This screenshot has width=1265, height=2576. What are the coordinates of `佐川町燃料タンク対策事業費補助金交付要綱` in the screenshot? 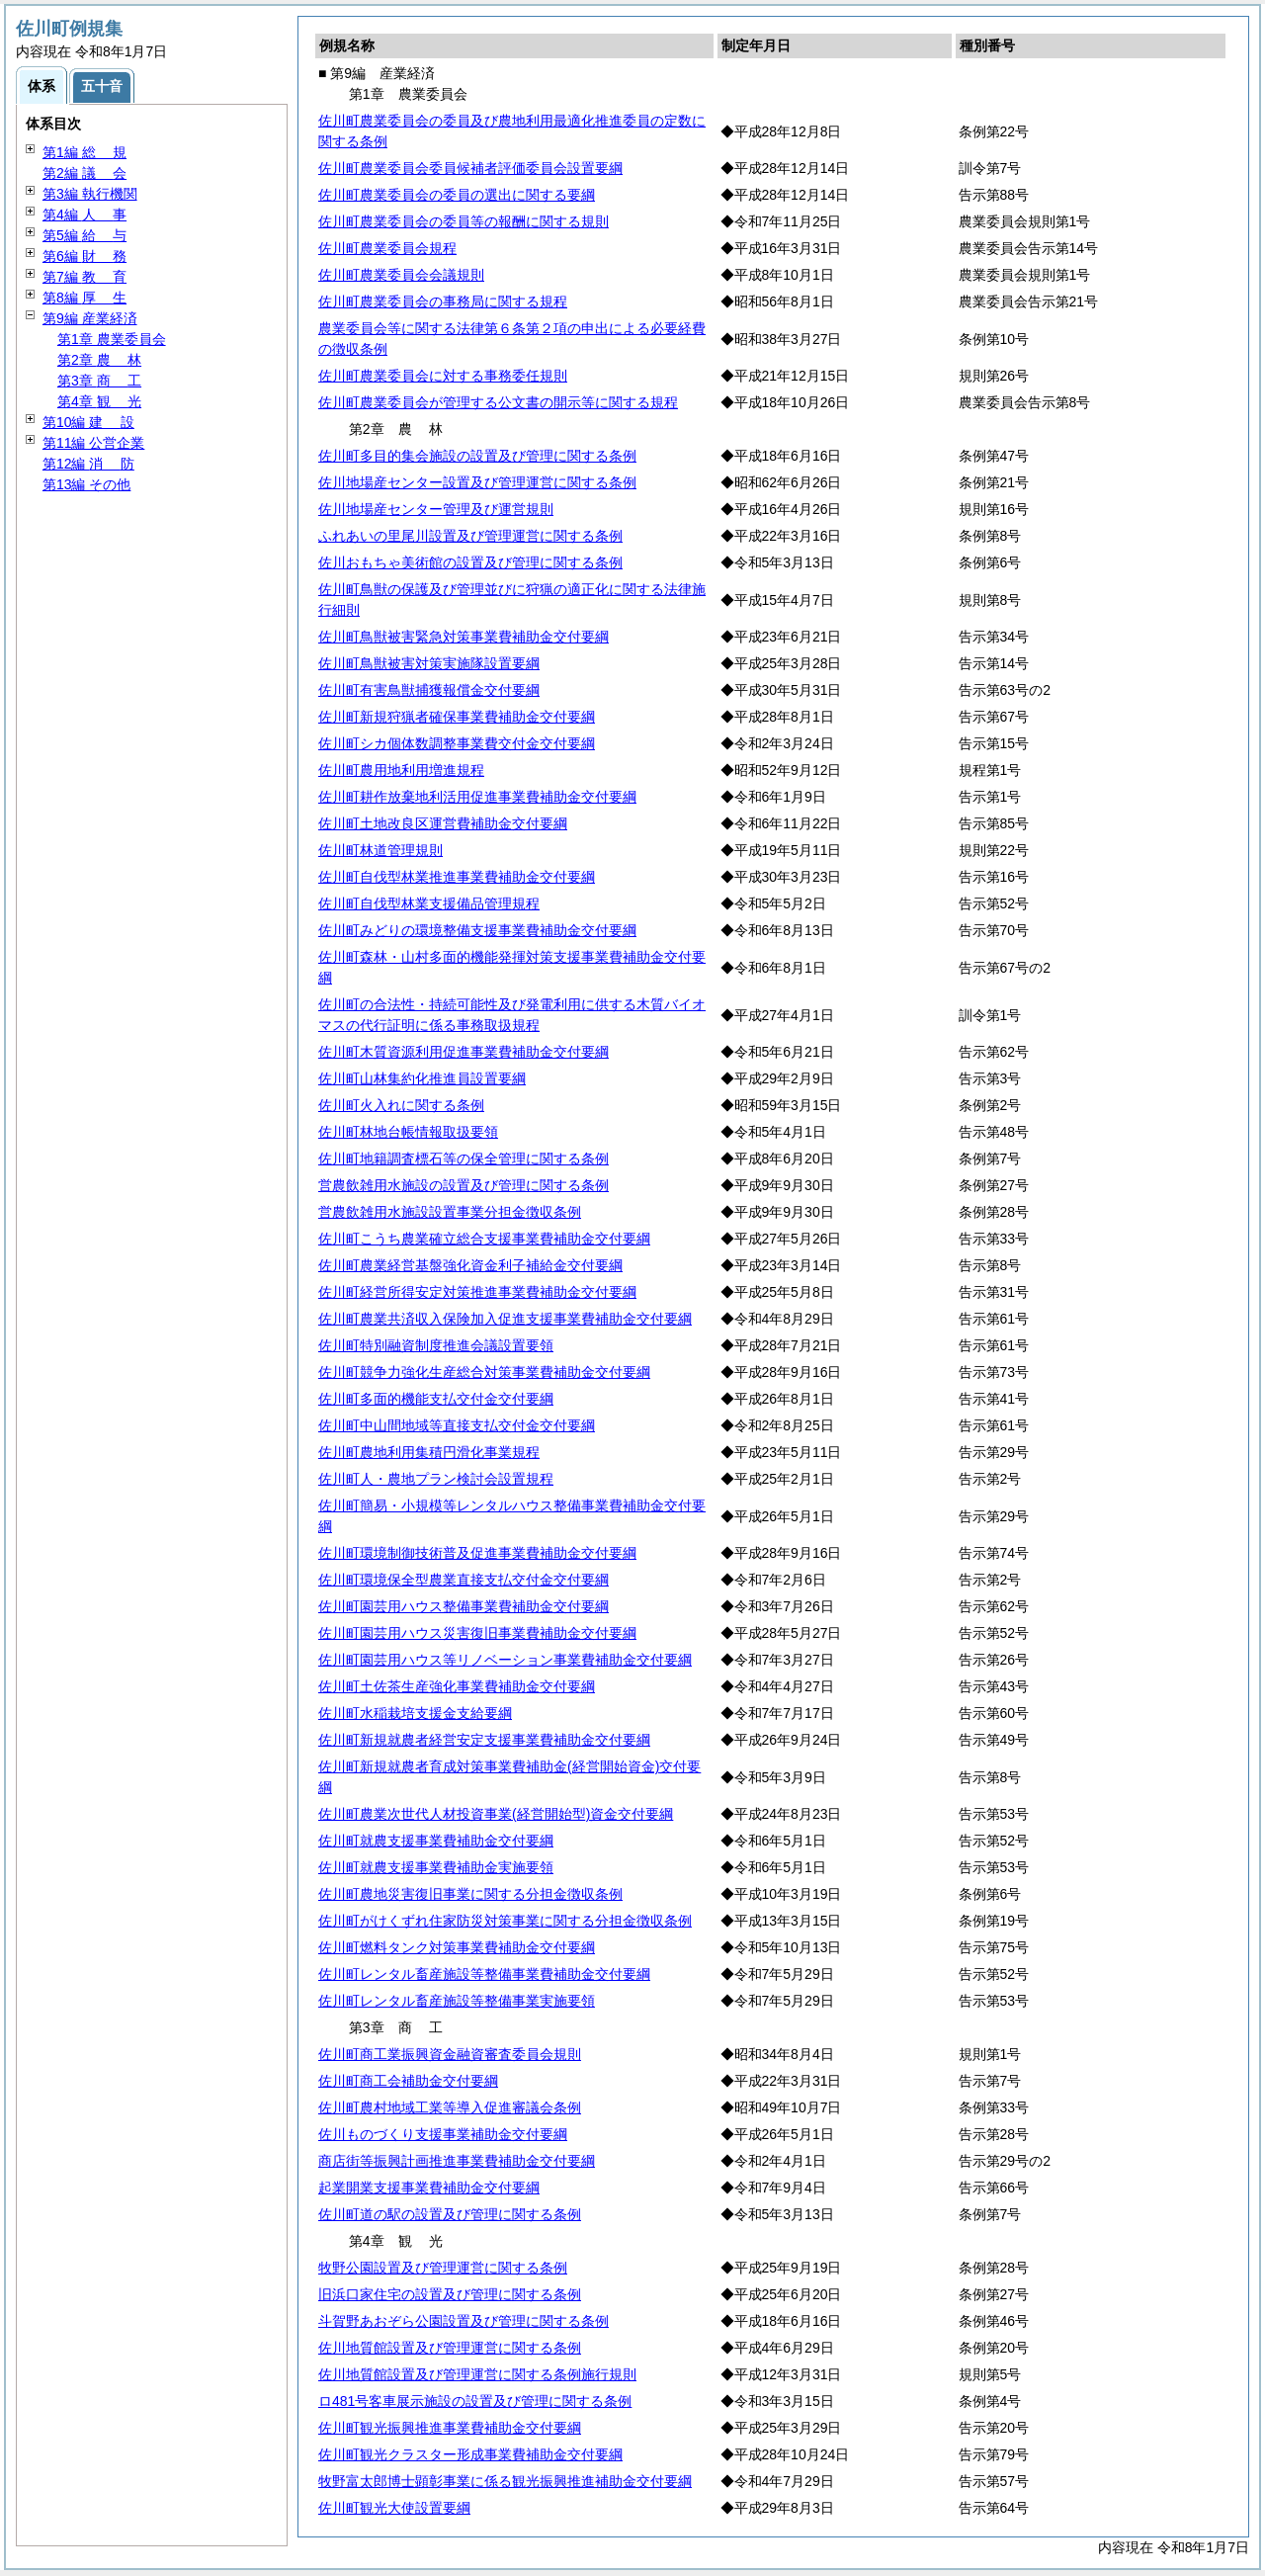 It's located at (456, 1947).